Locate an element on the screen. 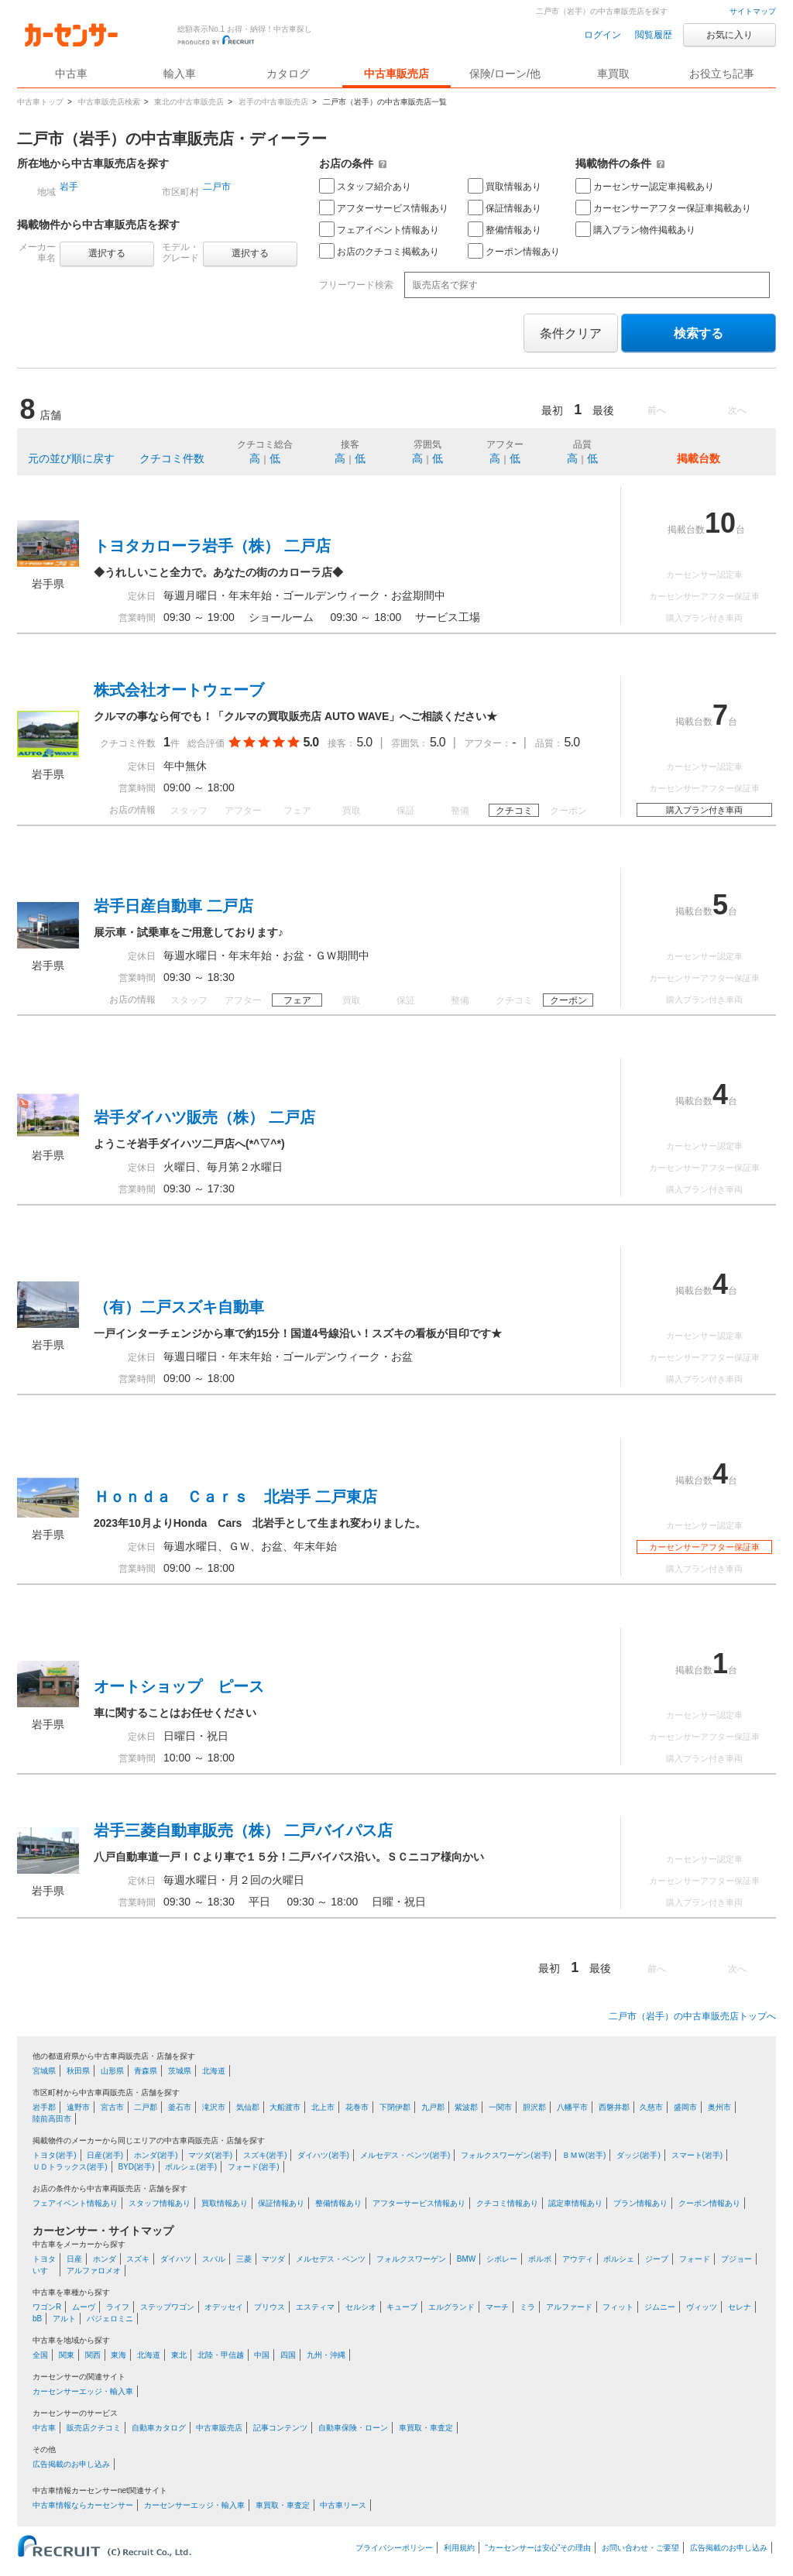 This screenshot has width=793, height=2576. 関東 is located at coordinates (66, 2355).